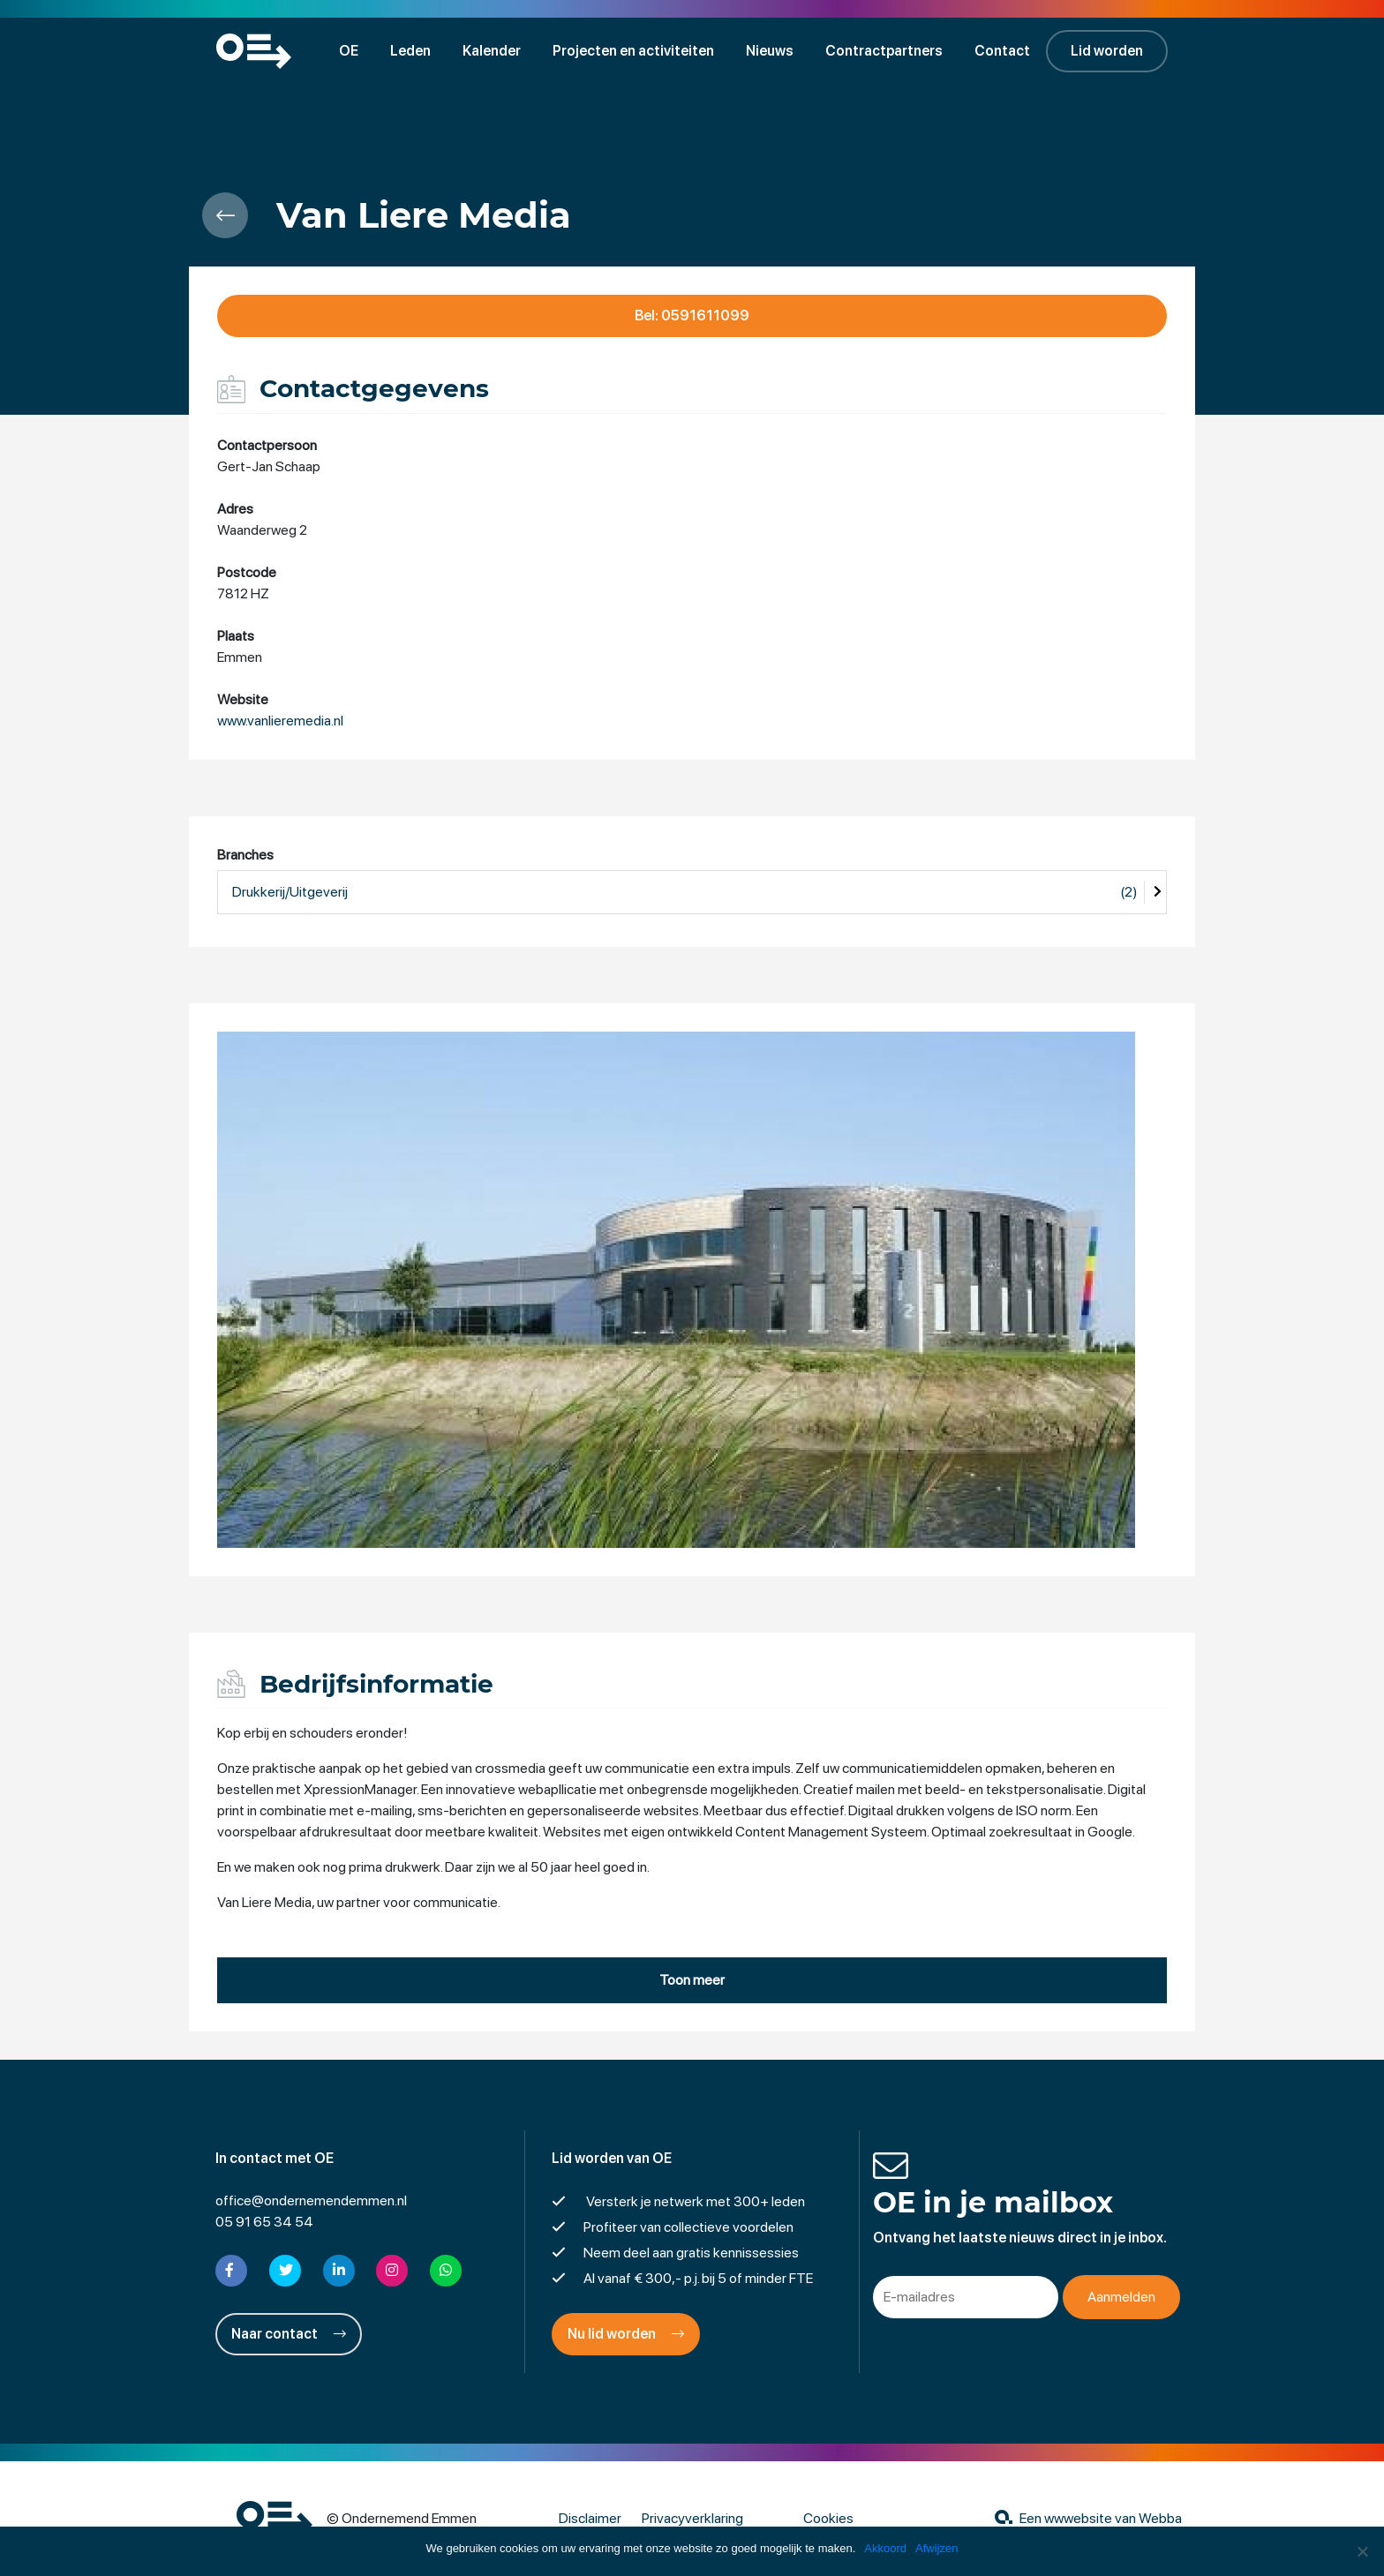  I want to click on Nu lid worden, so click(626, 2333).